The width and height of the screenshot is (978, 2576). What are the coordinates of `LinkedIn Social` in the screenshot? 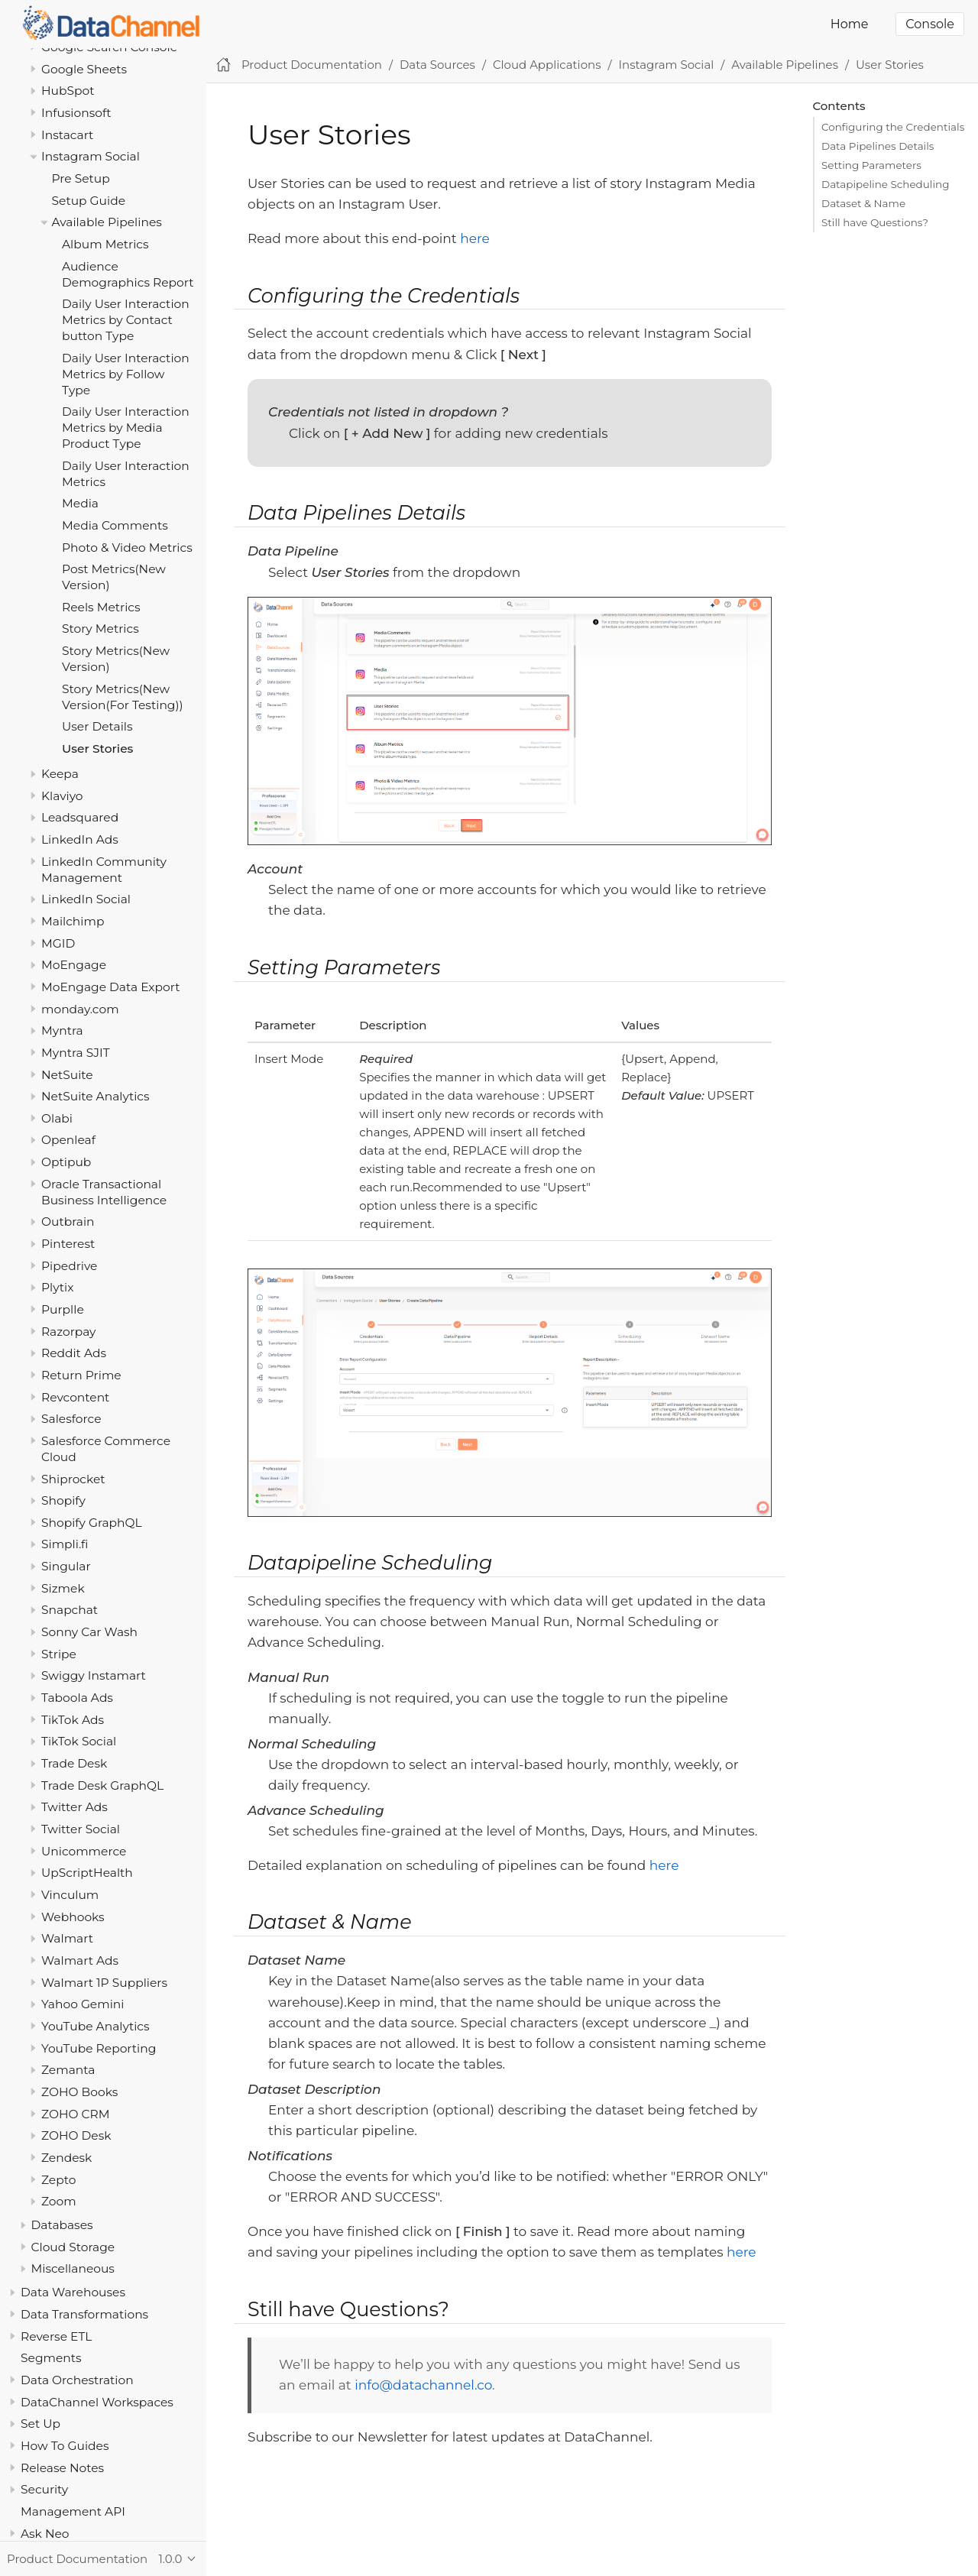 It's located at (86, 899).